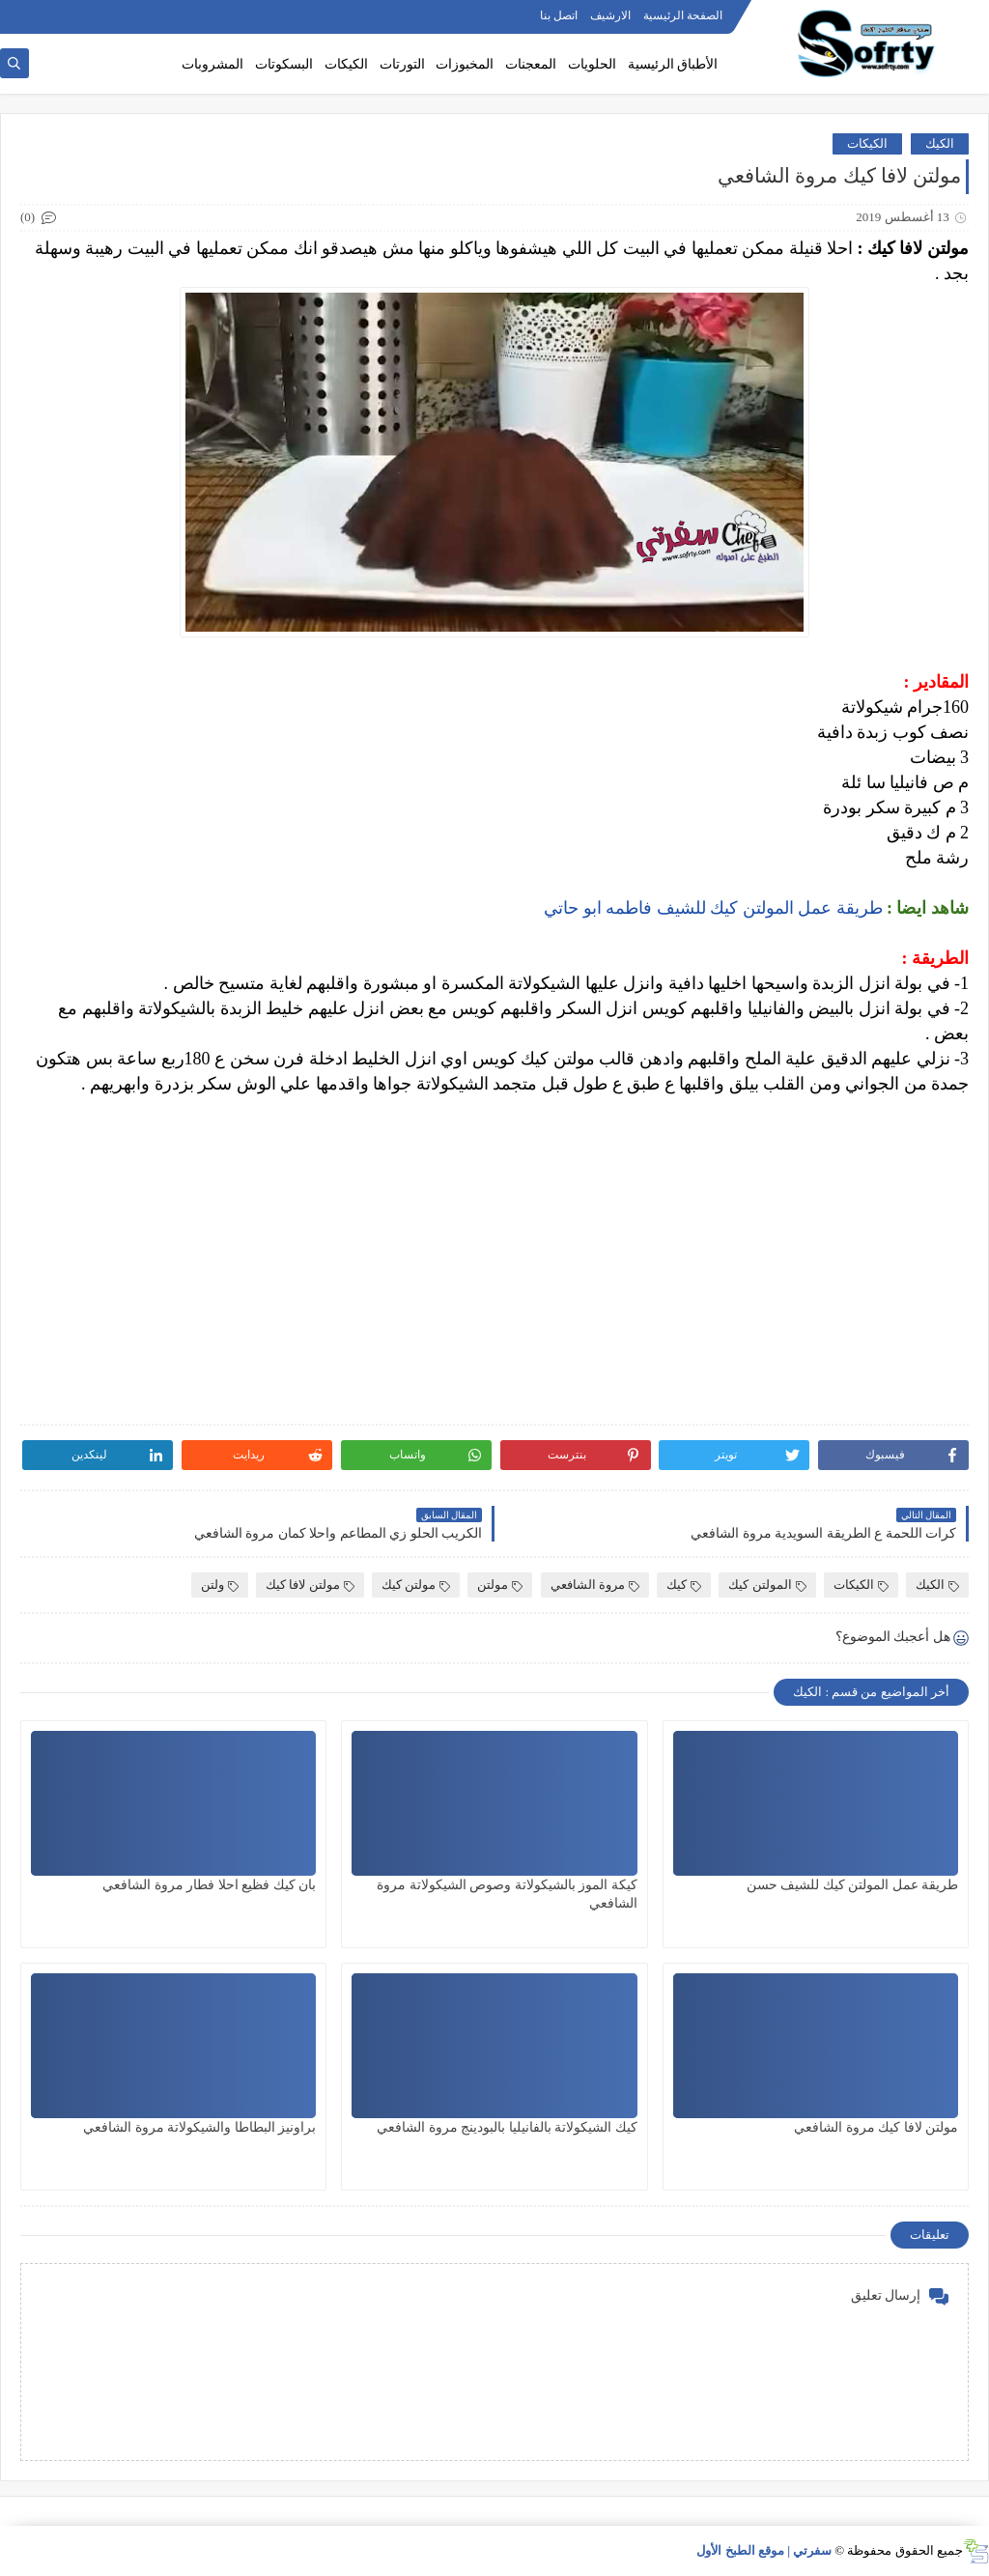  Describe the element at coordinates (346, 64) in the screenshot. I see `الكيكات` at that location.